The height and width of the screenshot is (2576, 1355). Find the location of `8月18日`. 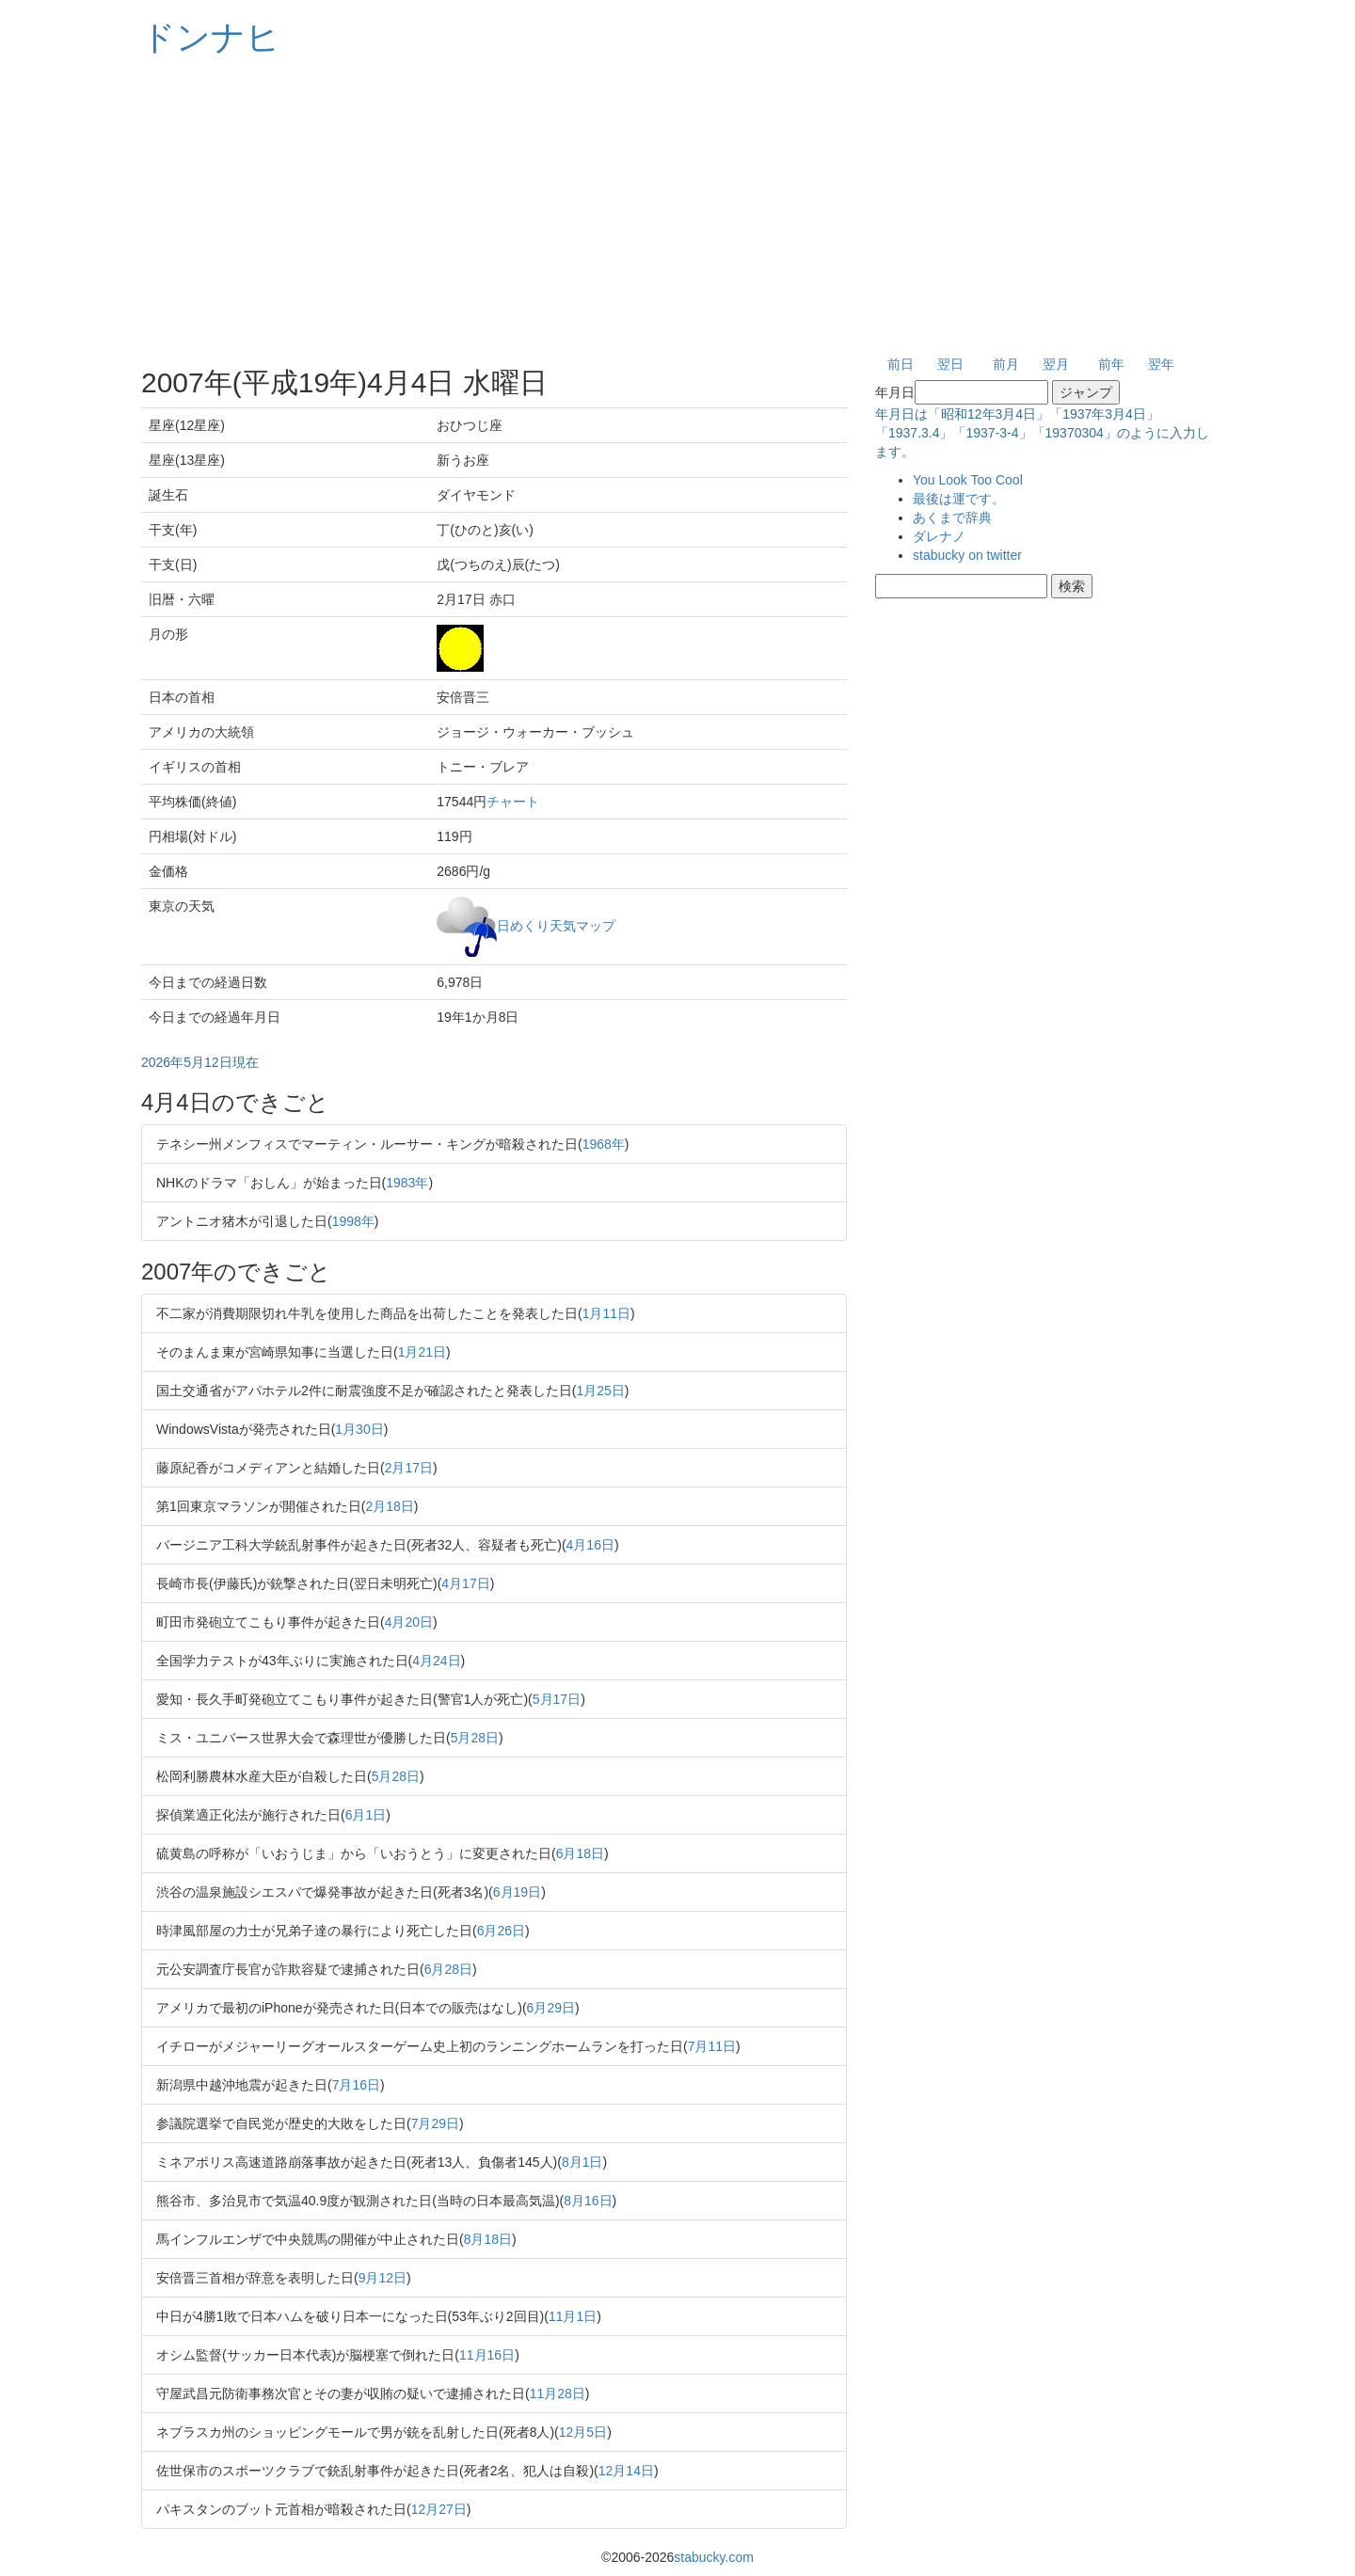

8月18日 is located at coordinates (488, 2239).